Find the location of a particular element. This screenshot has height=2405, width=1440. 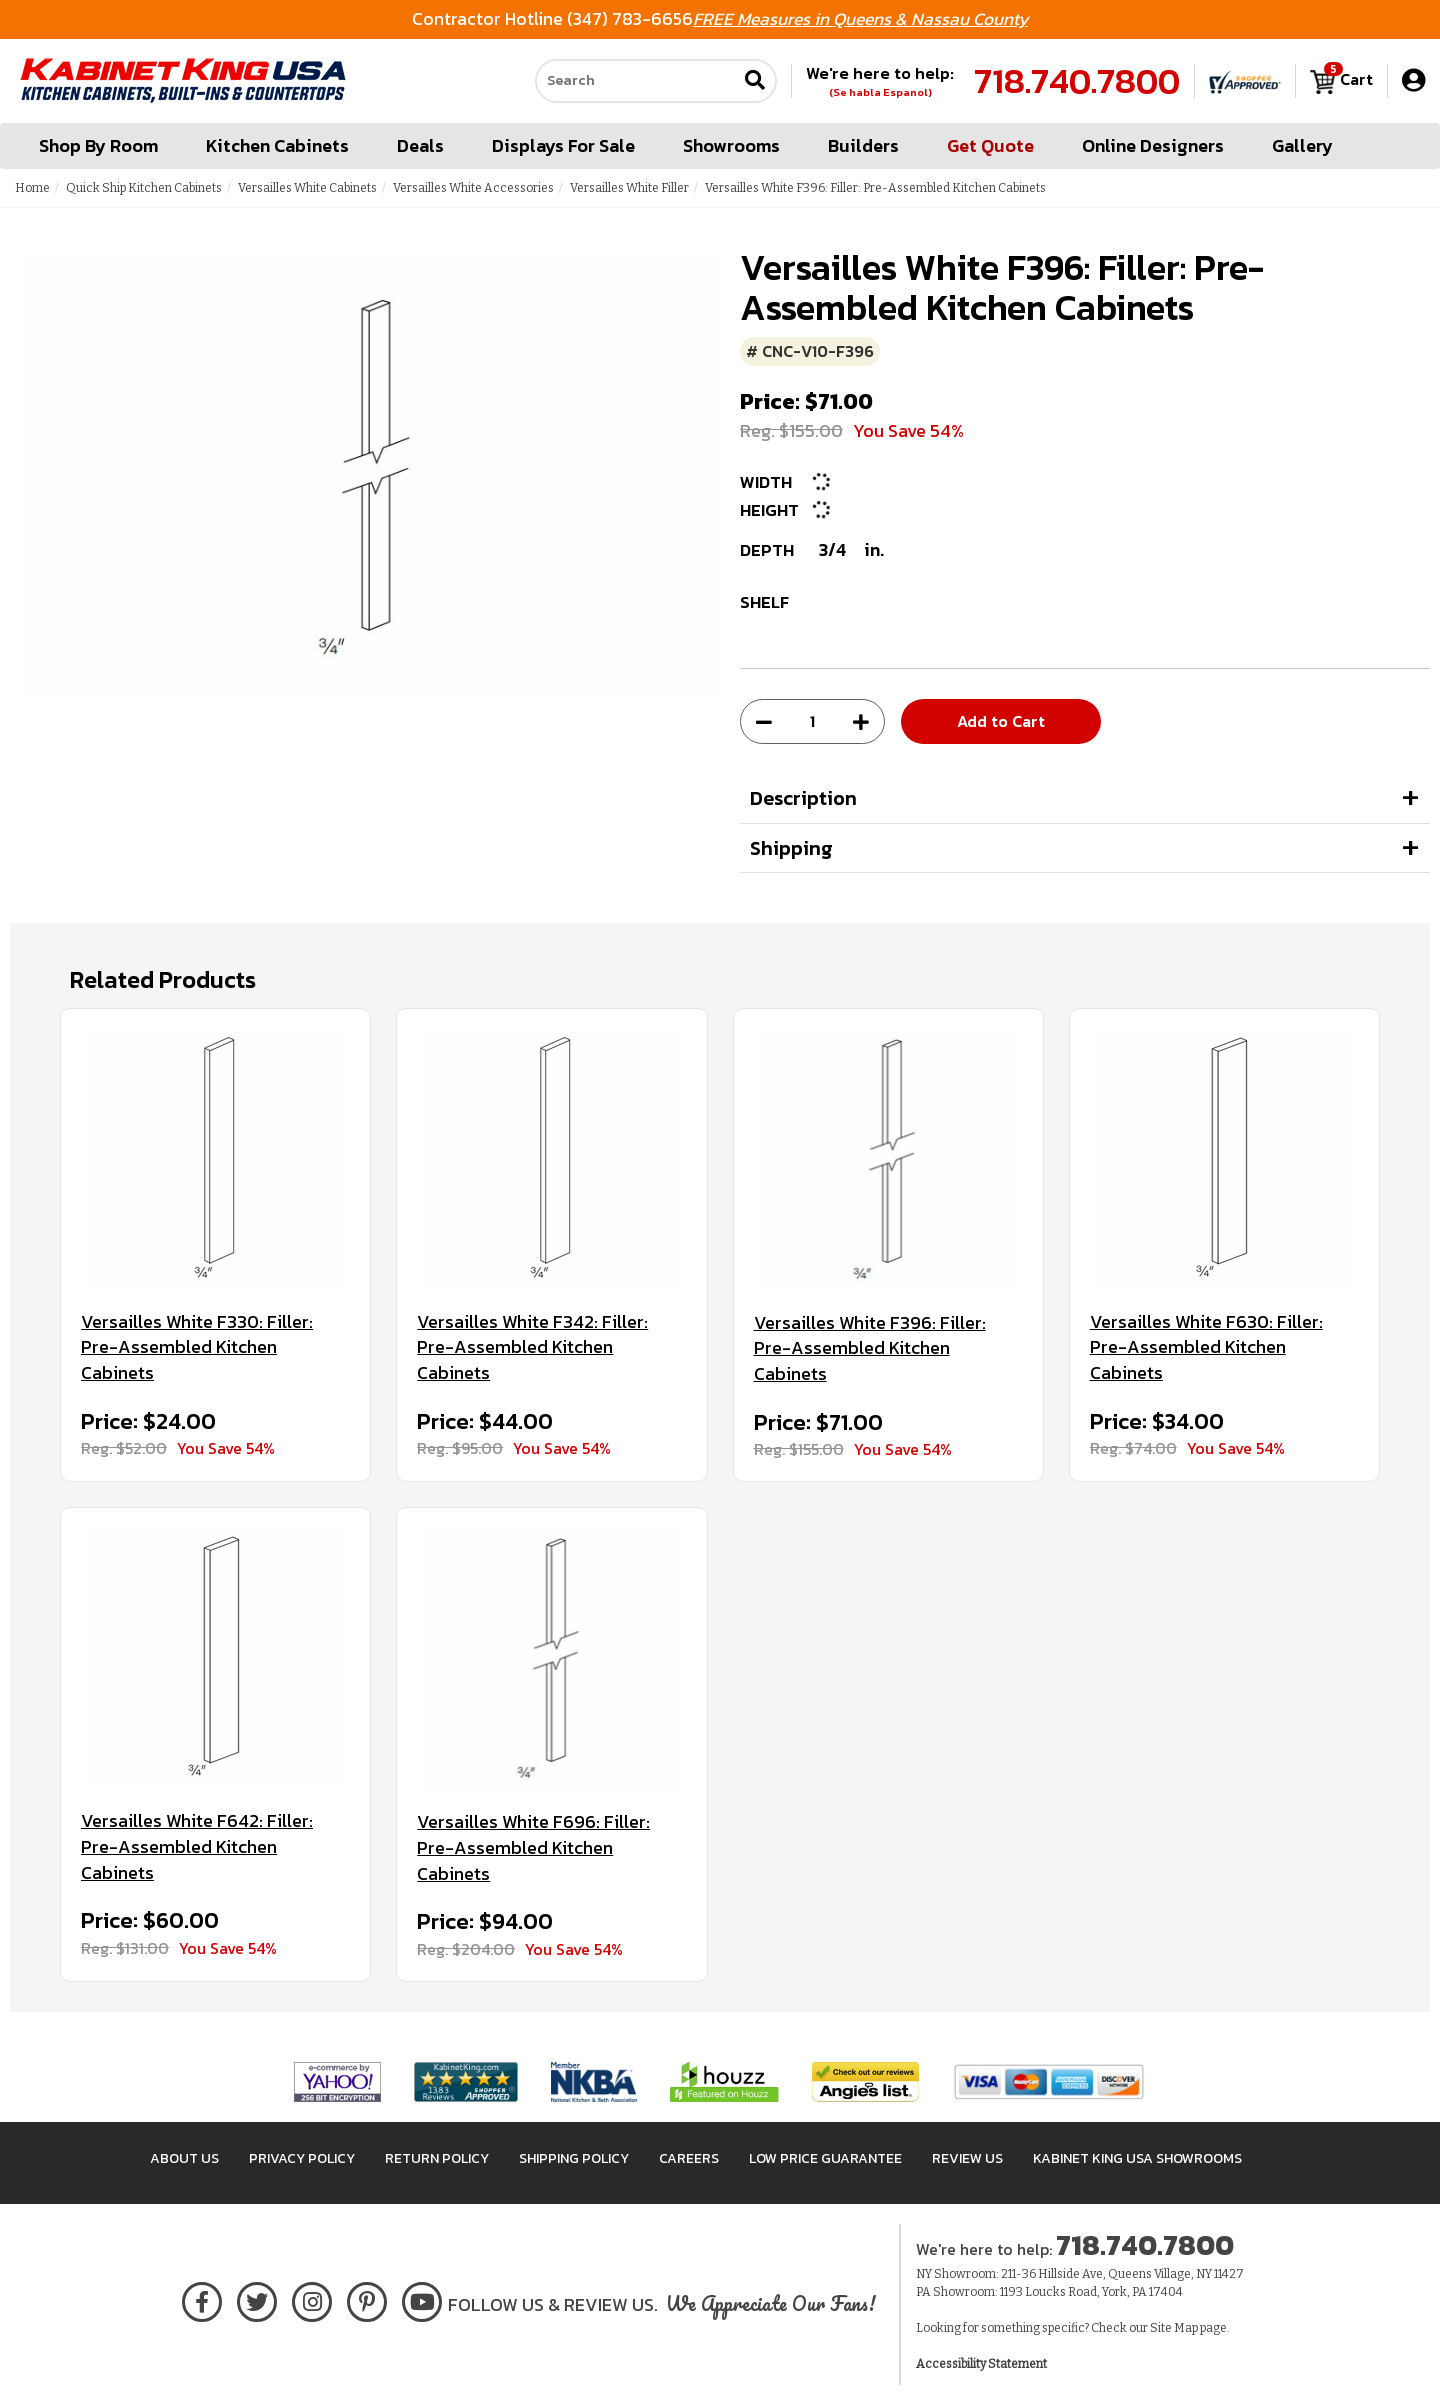

Accessibility Statement is located at coordinates (981, 2364).